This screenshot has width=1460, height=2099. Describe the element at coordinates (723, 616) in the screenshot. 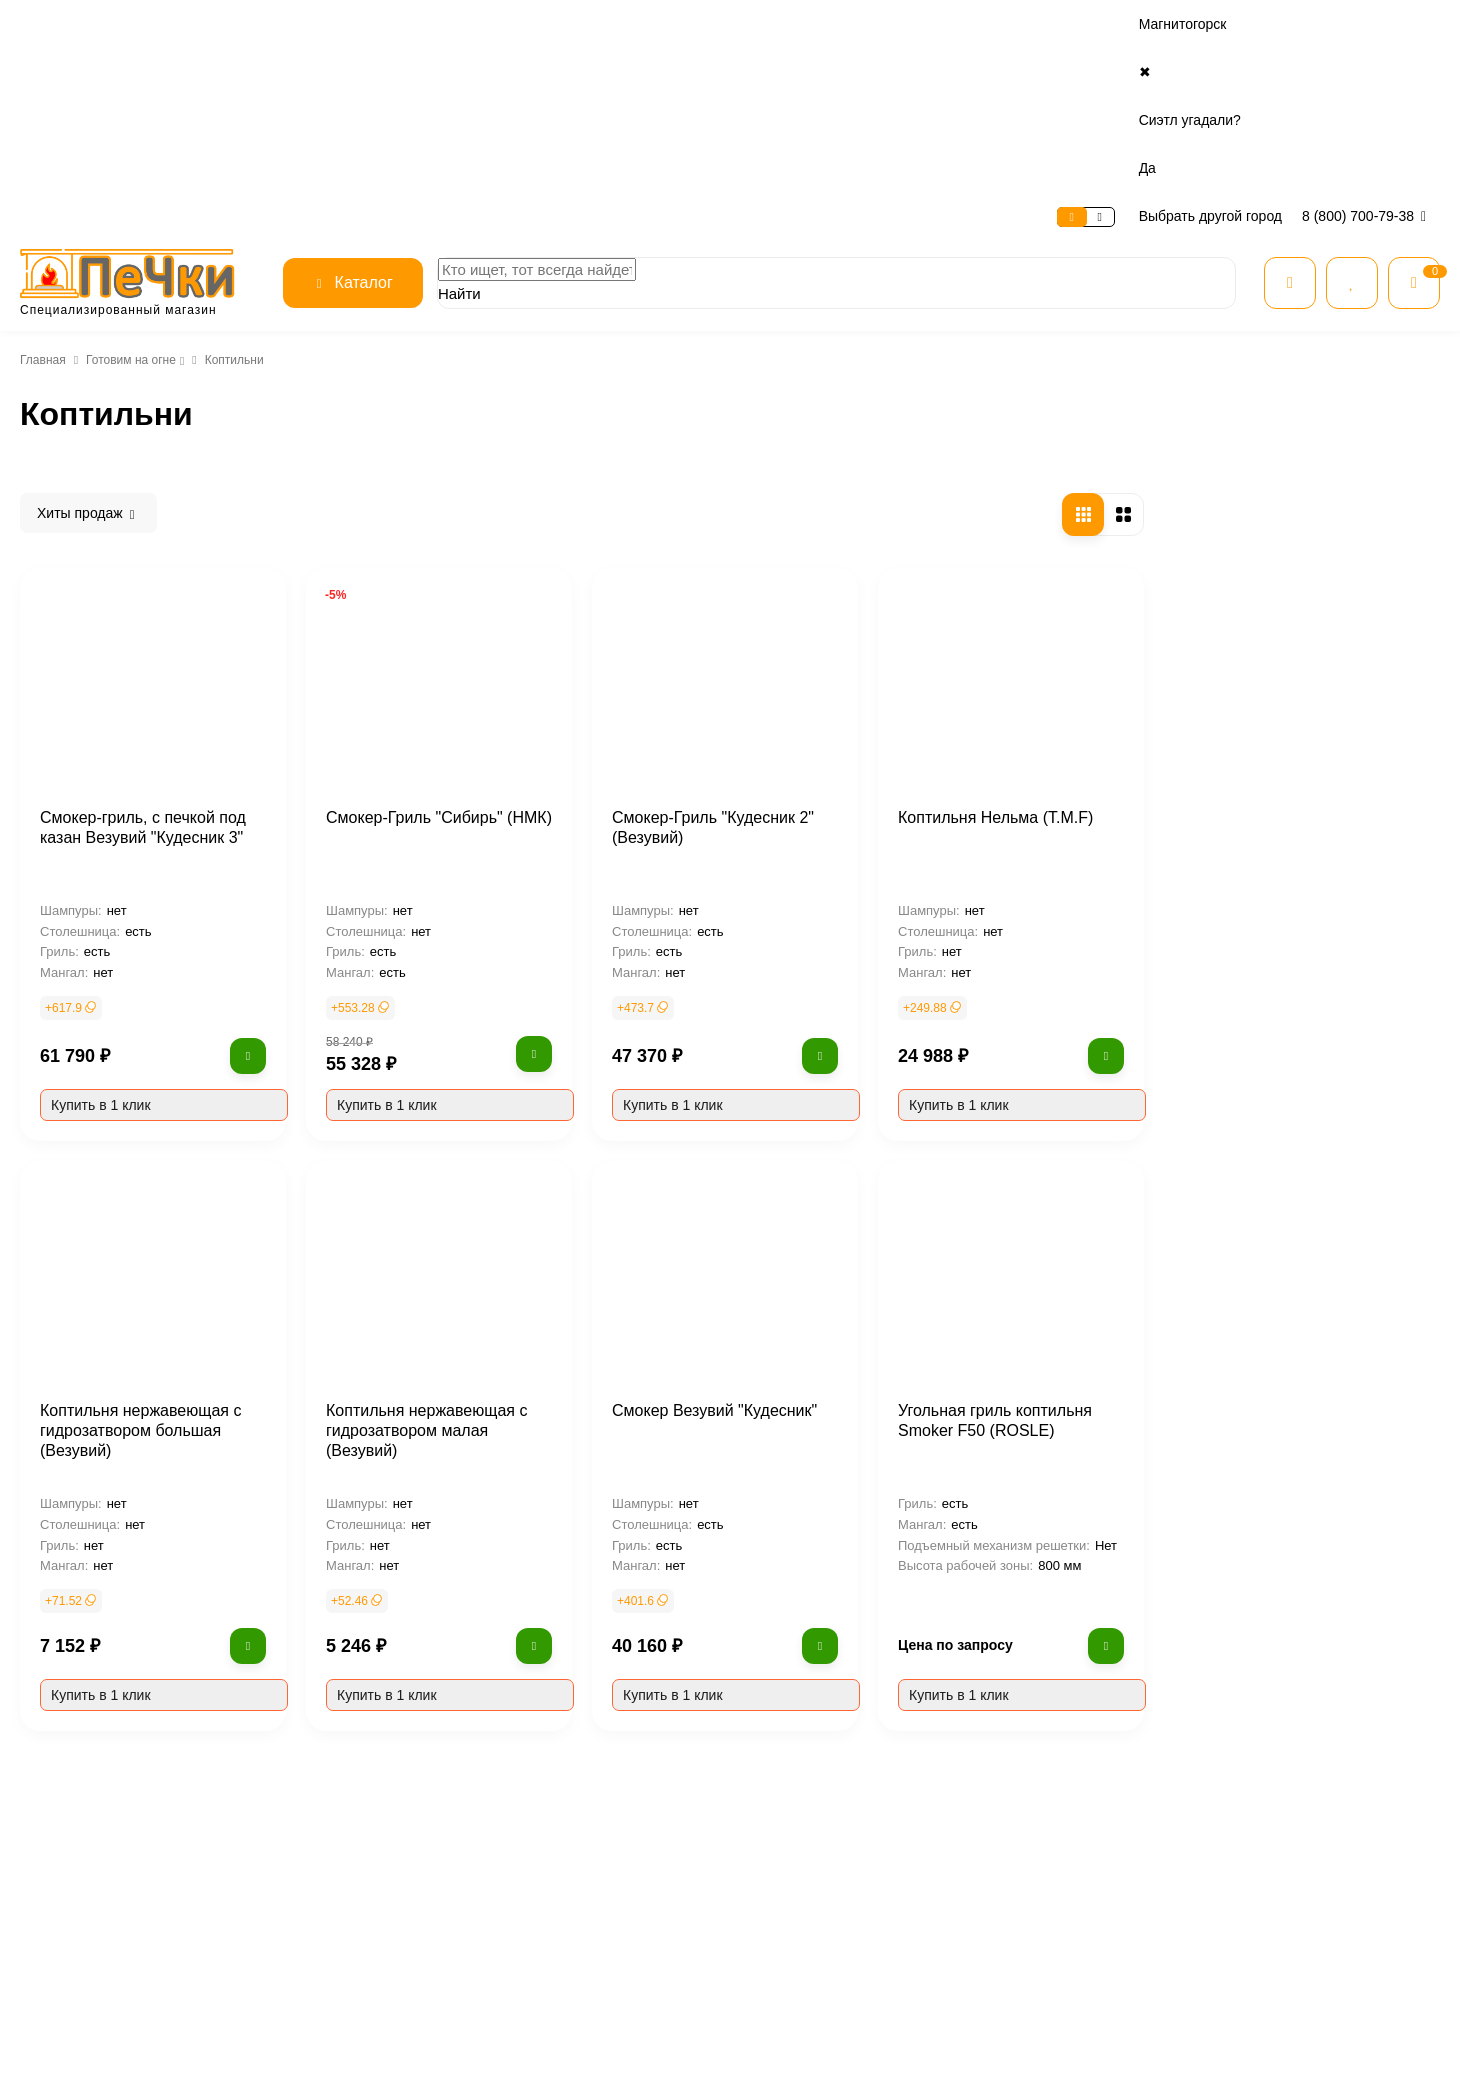

I see `Смокер-Гриль "Сибирь" (НМК)` at that location.